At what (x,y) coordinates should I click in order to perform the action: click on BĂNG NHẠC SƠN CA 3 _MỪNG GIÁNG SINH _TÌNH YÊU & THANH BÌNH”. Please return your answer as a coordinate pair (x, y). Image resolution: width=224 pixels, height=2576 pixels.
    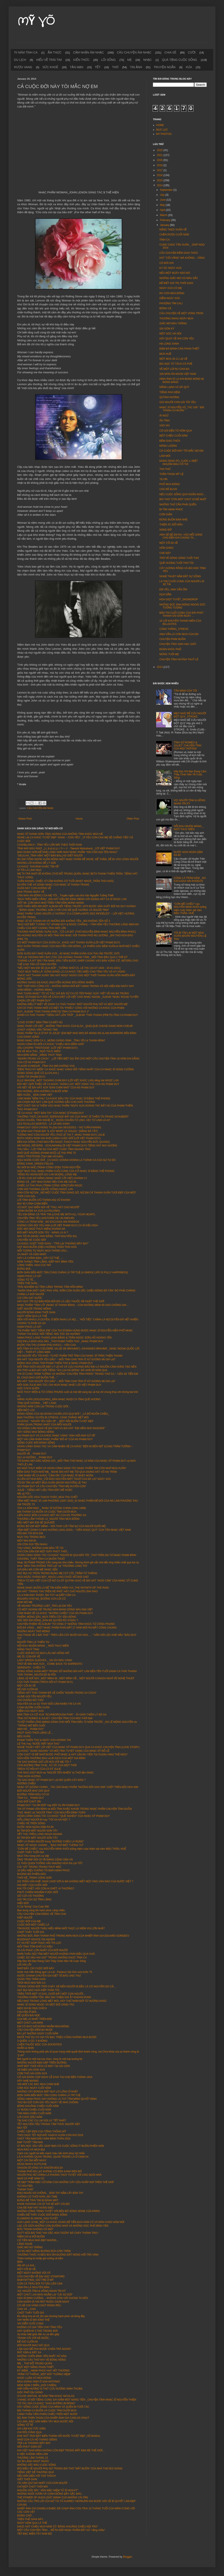
    Looking at the image, I should click on (61, 1040).